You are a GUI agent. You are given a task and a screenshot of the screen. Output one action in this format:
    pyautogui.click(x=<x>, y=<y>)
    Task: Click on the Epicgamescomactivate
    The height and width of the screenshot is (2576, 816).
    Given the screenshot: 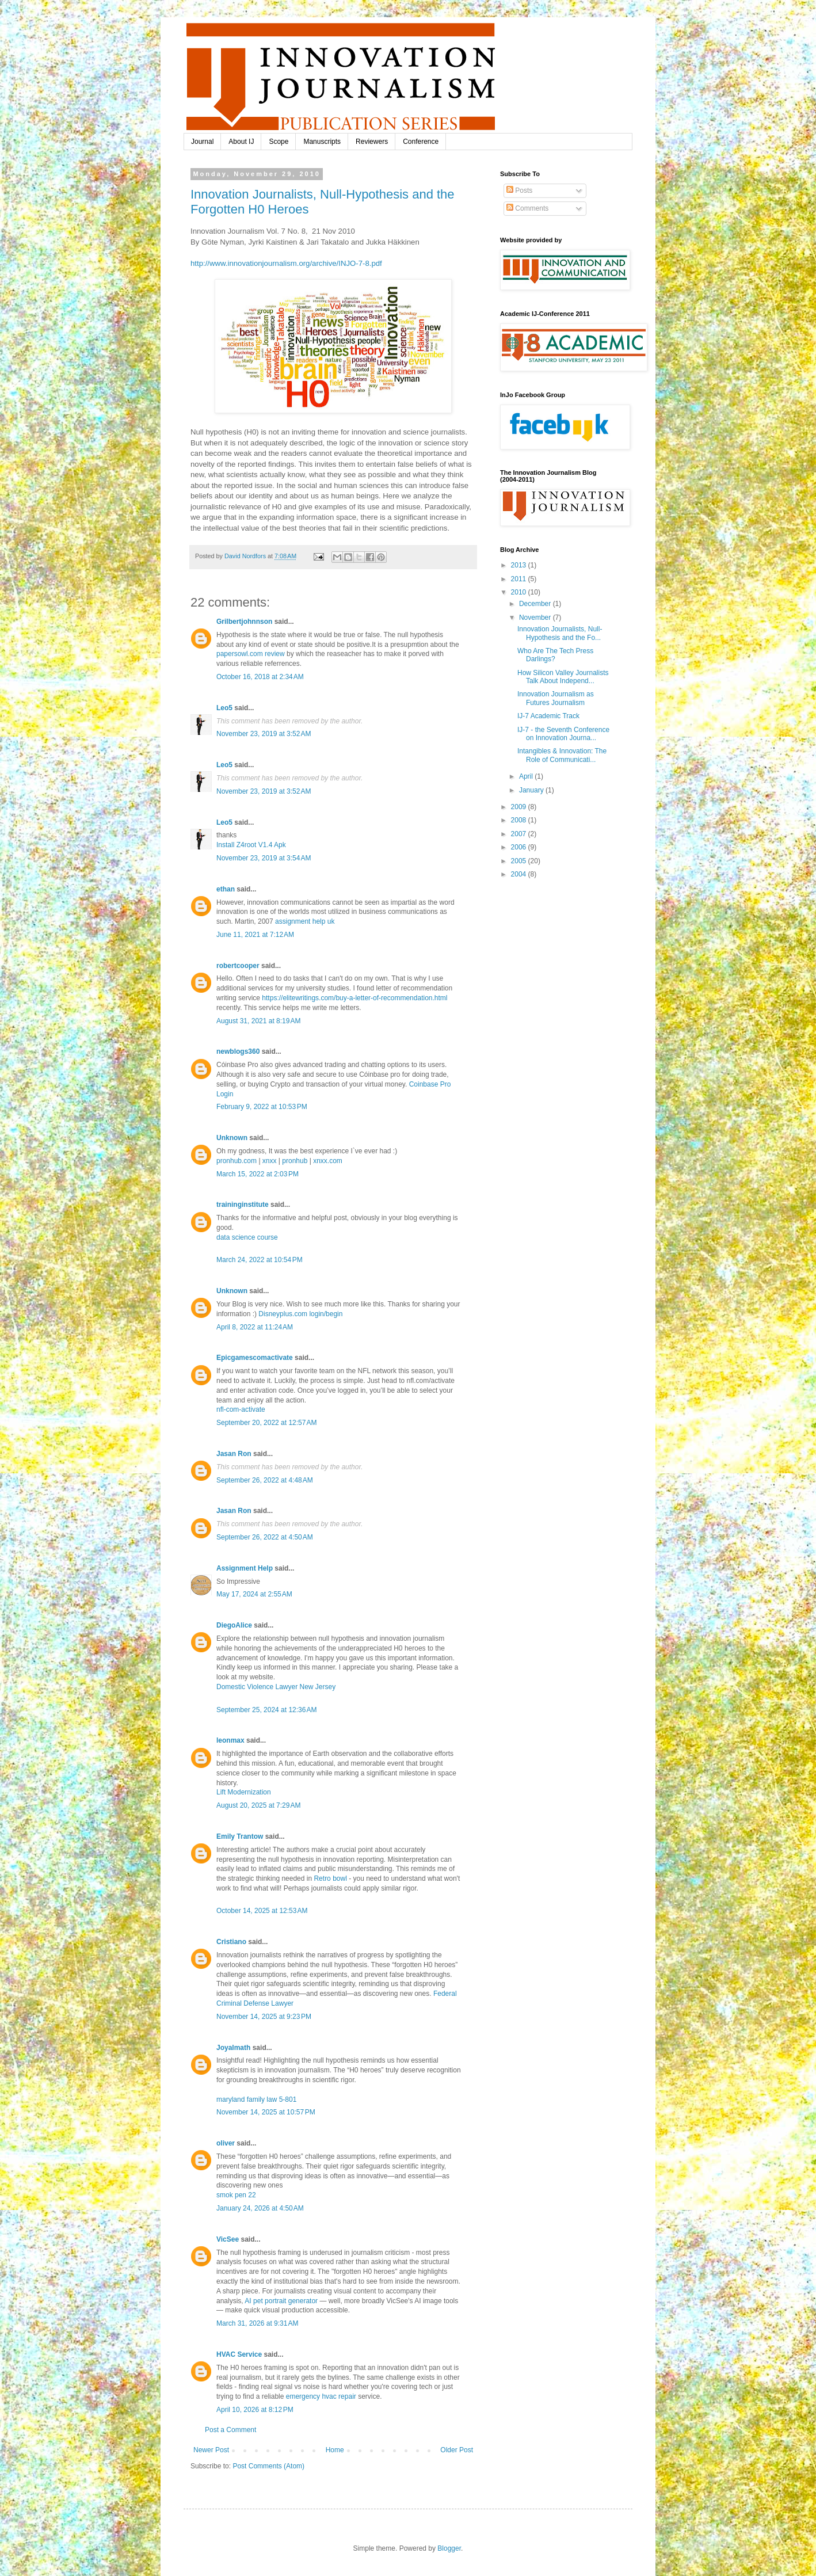 What is the action you would take?
    pyautogui.click(x=254, y=1358)
    